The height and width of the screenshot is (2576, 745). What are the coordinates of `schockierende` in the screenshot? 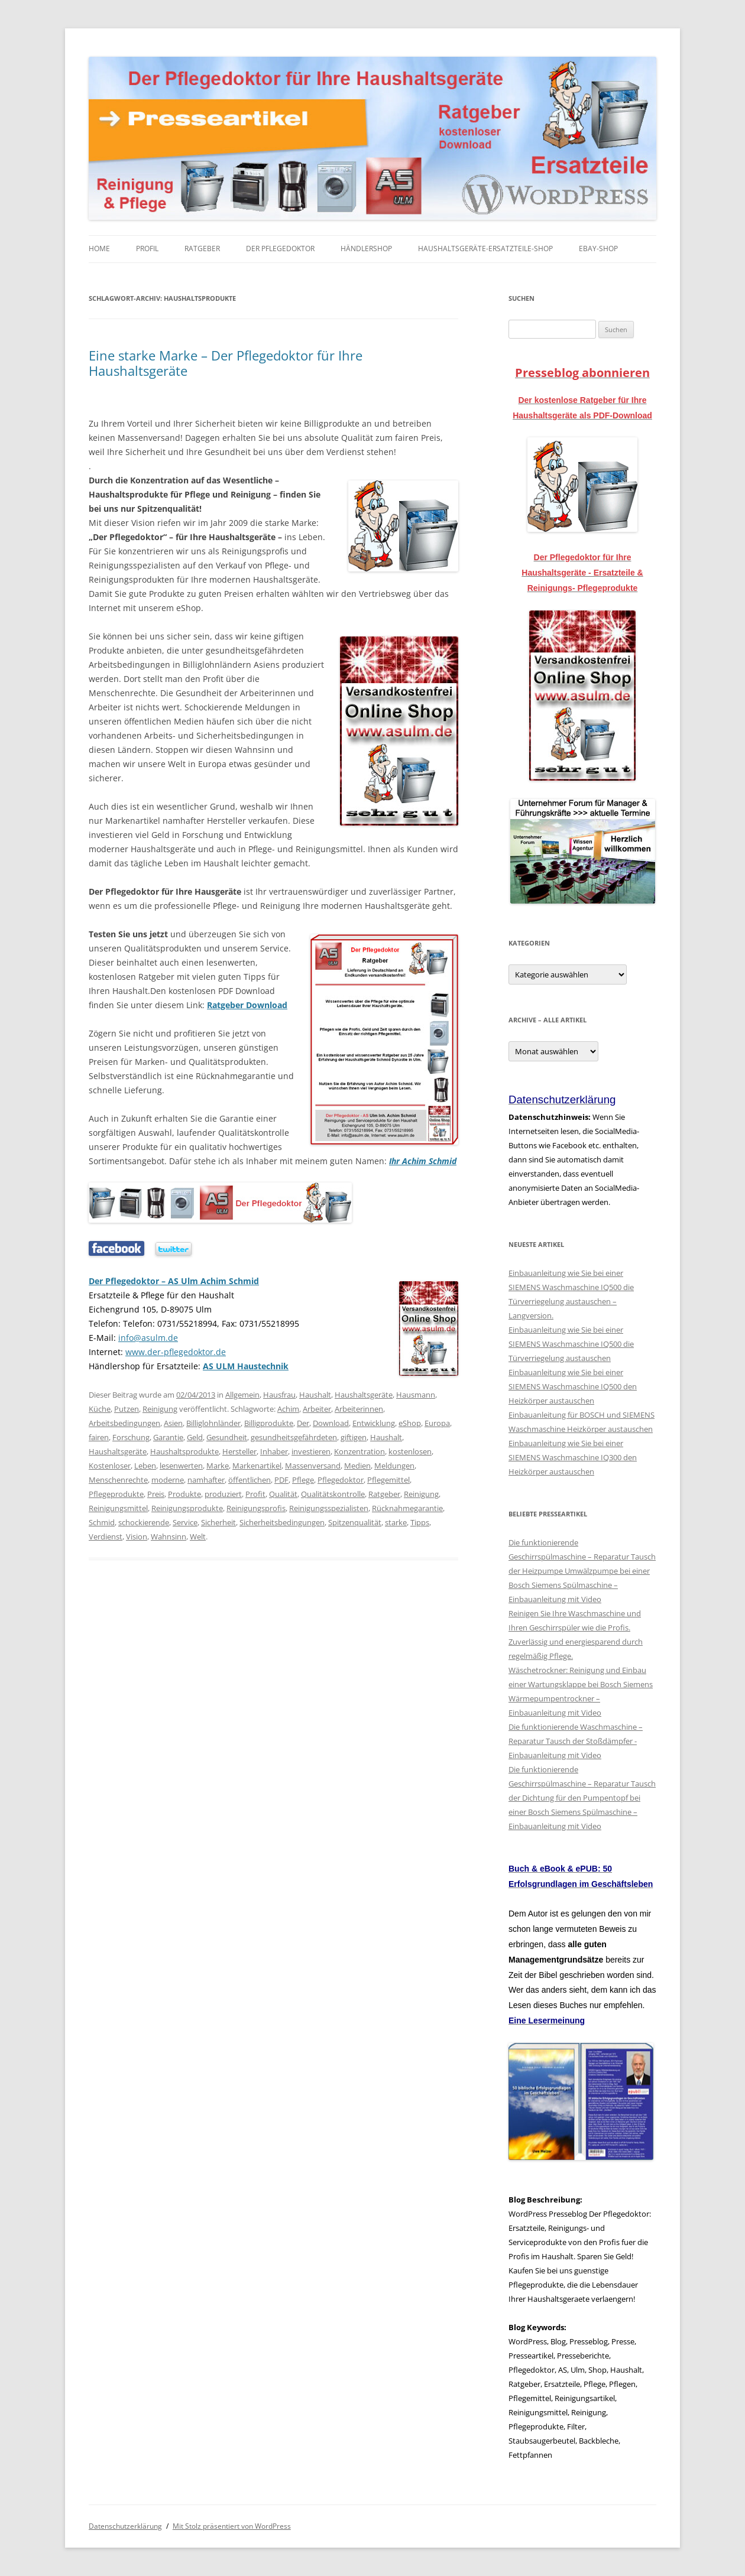 It's located at (143, 1522).